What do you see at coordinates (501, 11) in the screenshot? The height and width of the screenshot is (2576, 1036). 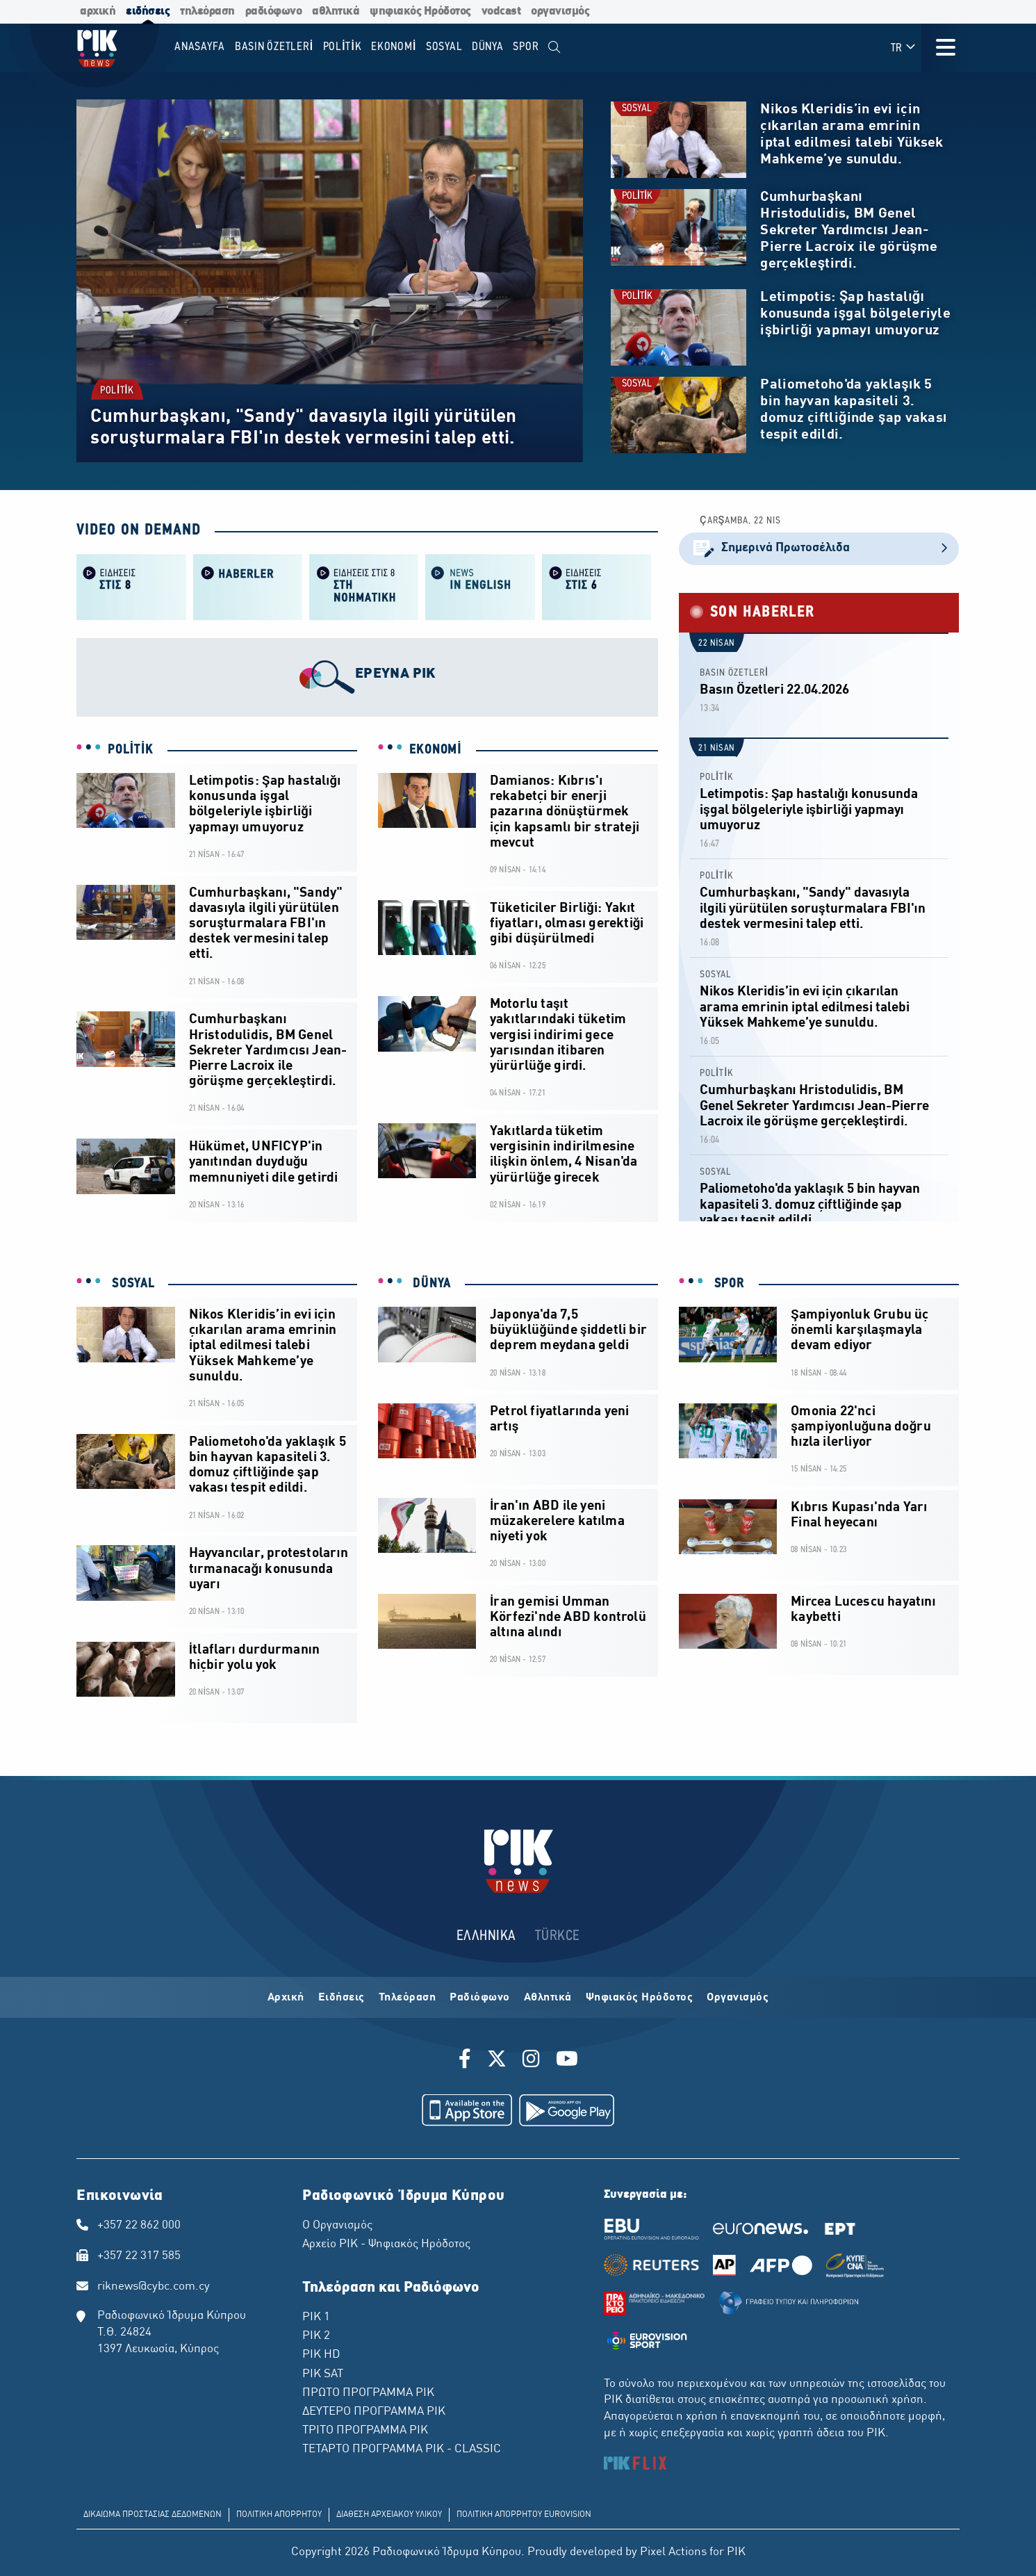 I see `vodcast` at bounding box center [501, 11].